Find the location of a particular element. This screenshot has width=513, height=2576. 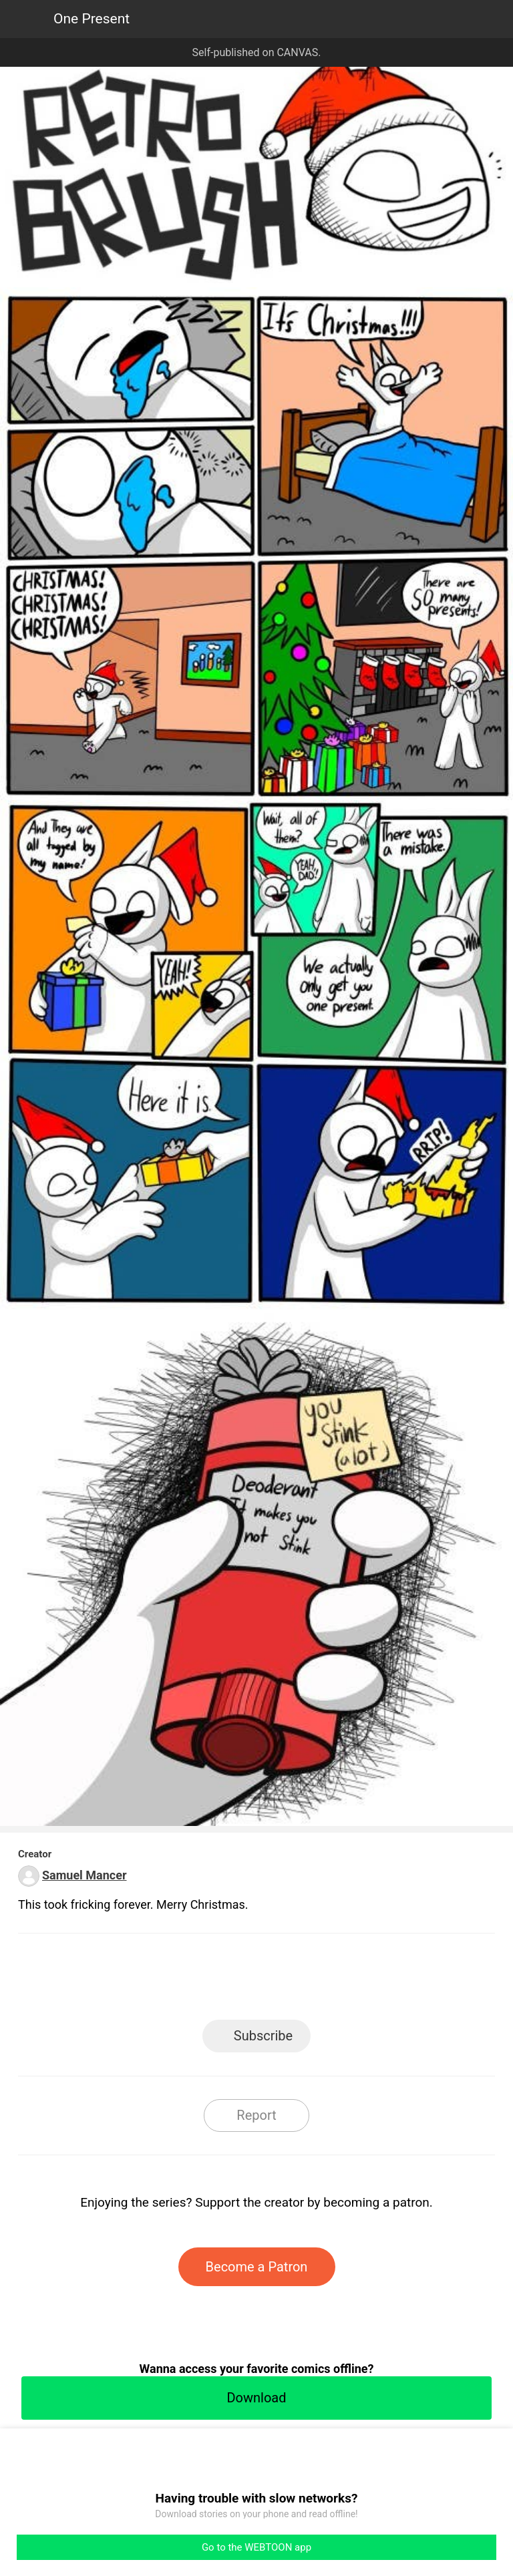

Facebook is located at coordinates (196, 1980).